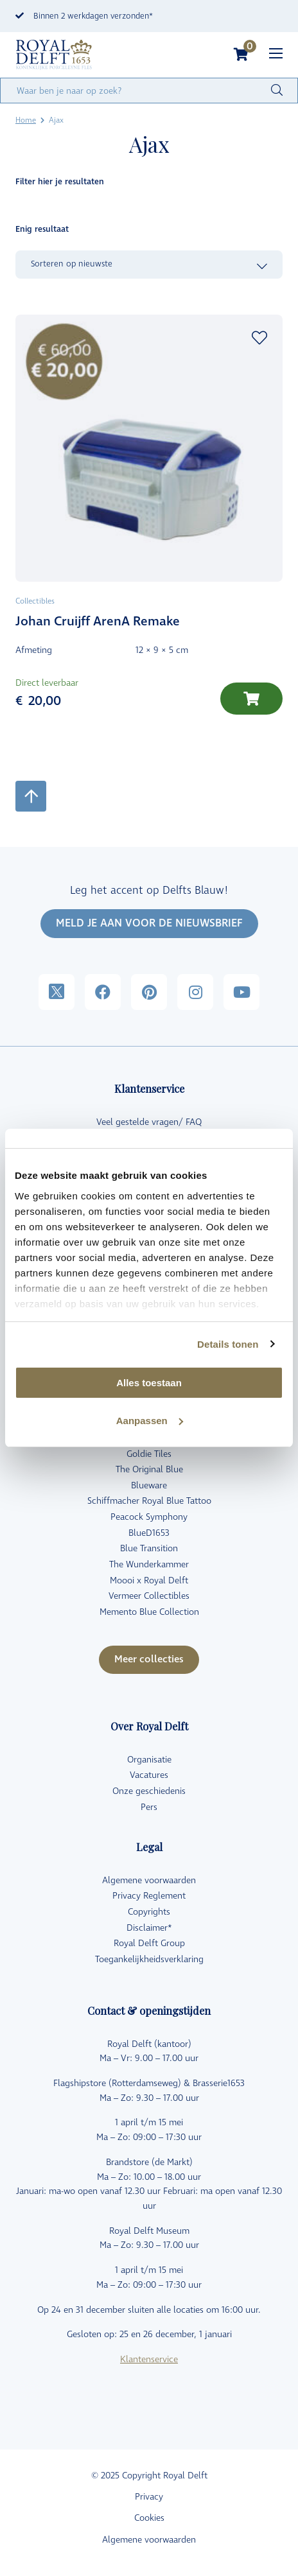 This screenshot has width=298, height=2576. What do you see at coordinates (149, 1454) in the screenshot?
I see `Goldie Tiles` at bounding box center [149, 1454].